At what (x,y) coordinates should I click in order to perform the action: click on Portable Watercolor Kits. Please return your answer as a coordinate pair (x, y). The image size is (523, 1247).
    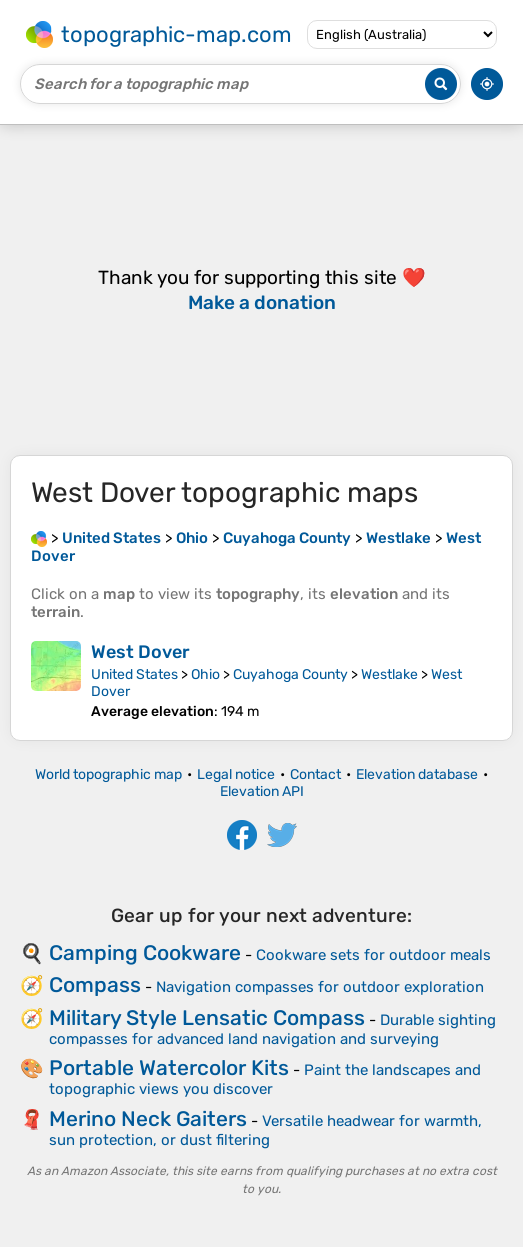
    Looking at the image, I should click on (169, 1067).